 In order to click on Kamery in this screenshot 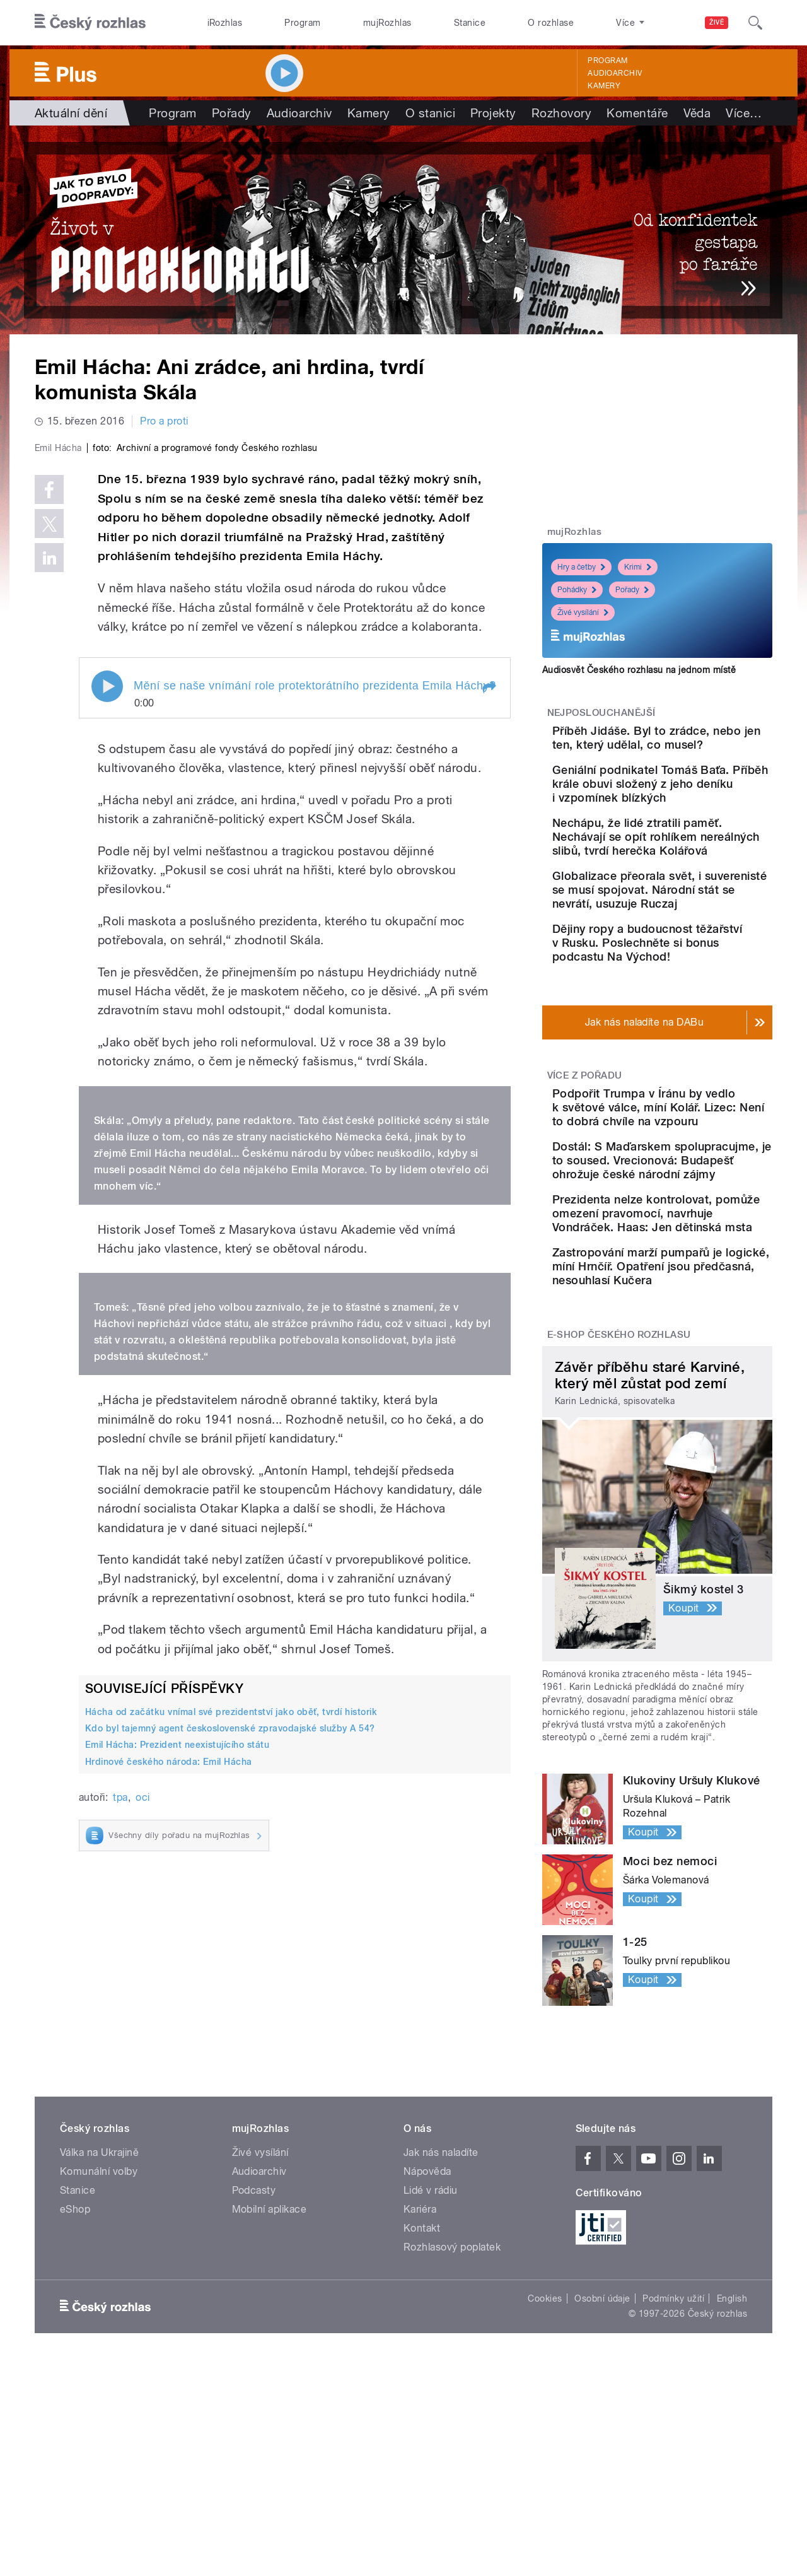, I will do `click(604, 85)`.